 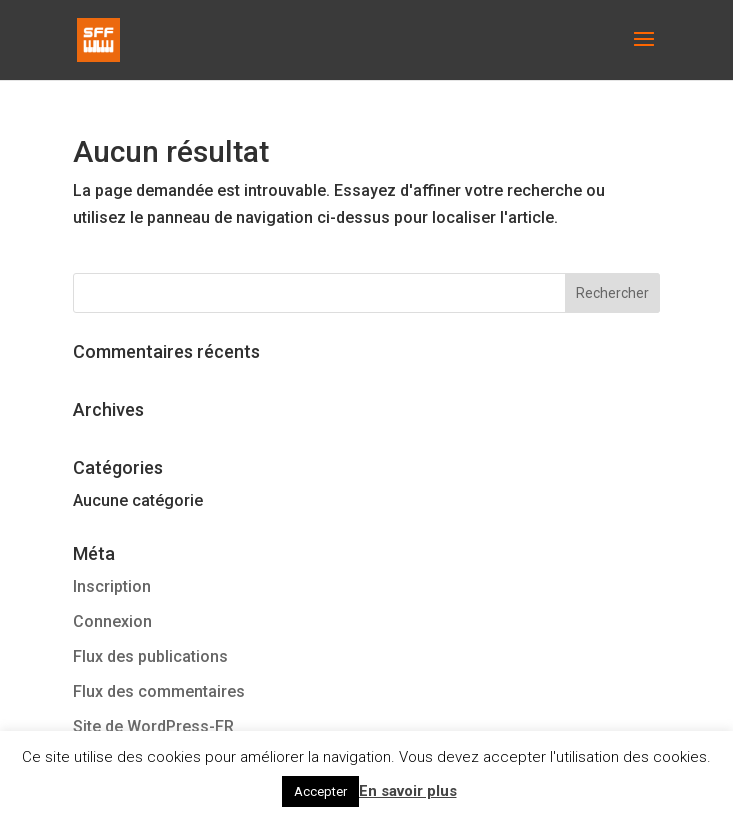 I want to click on En savoir plus, so click(x=408, y=791).